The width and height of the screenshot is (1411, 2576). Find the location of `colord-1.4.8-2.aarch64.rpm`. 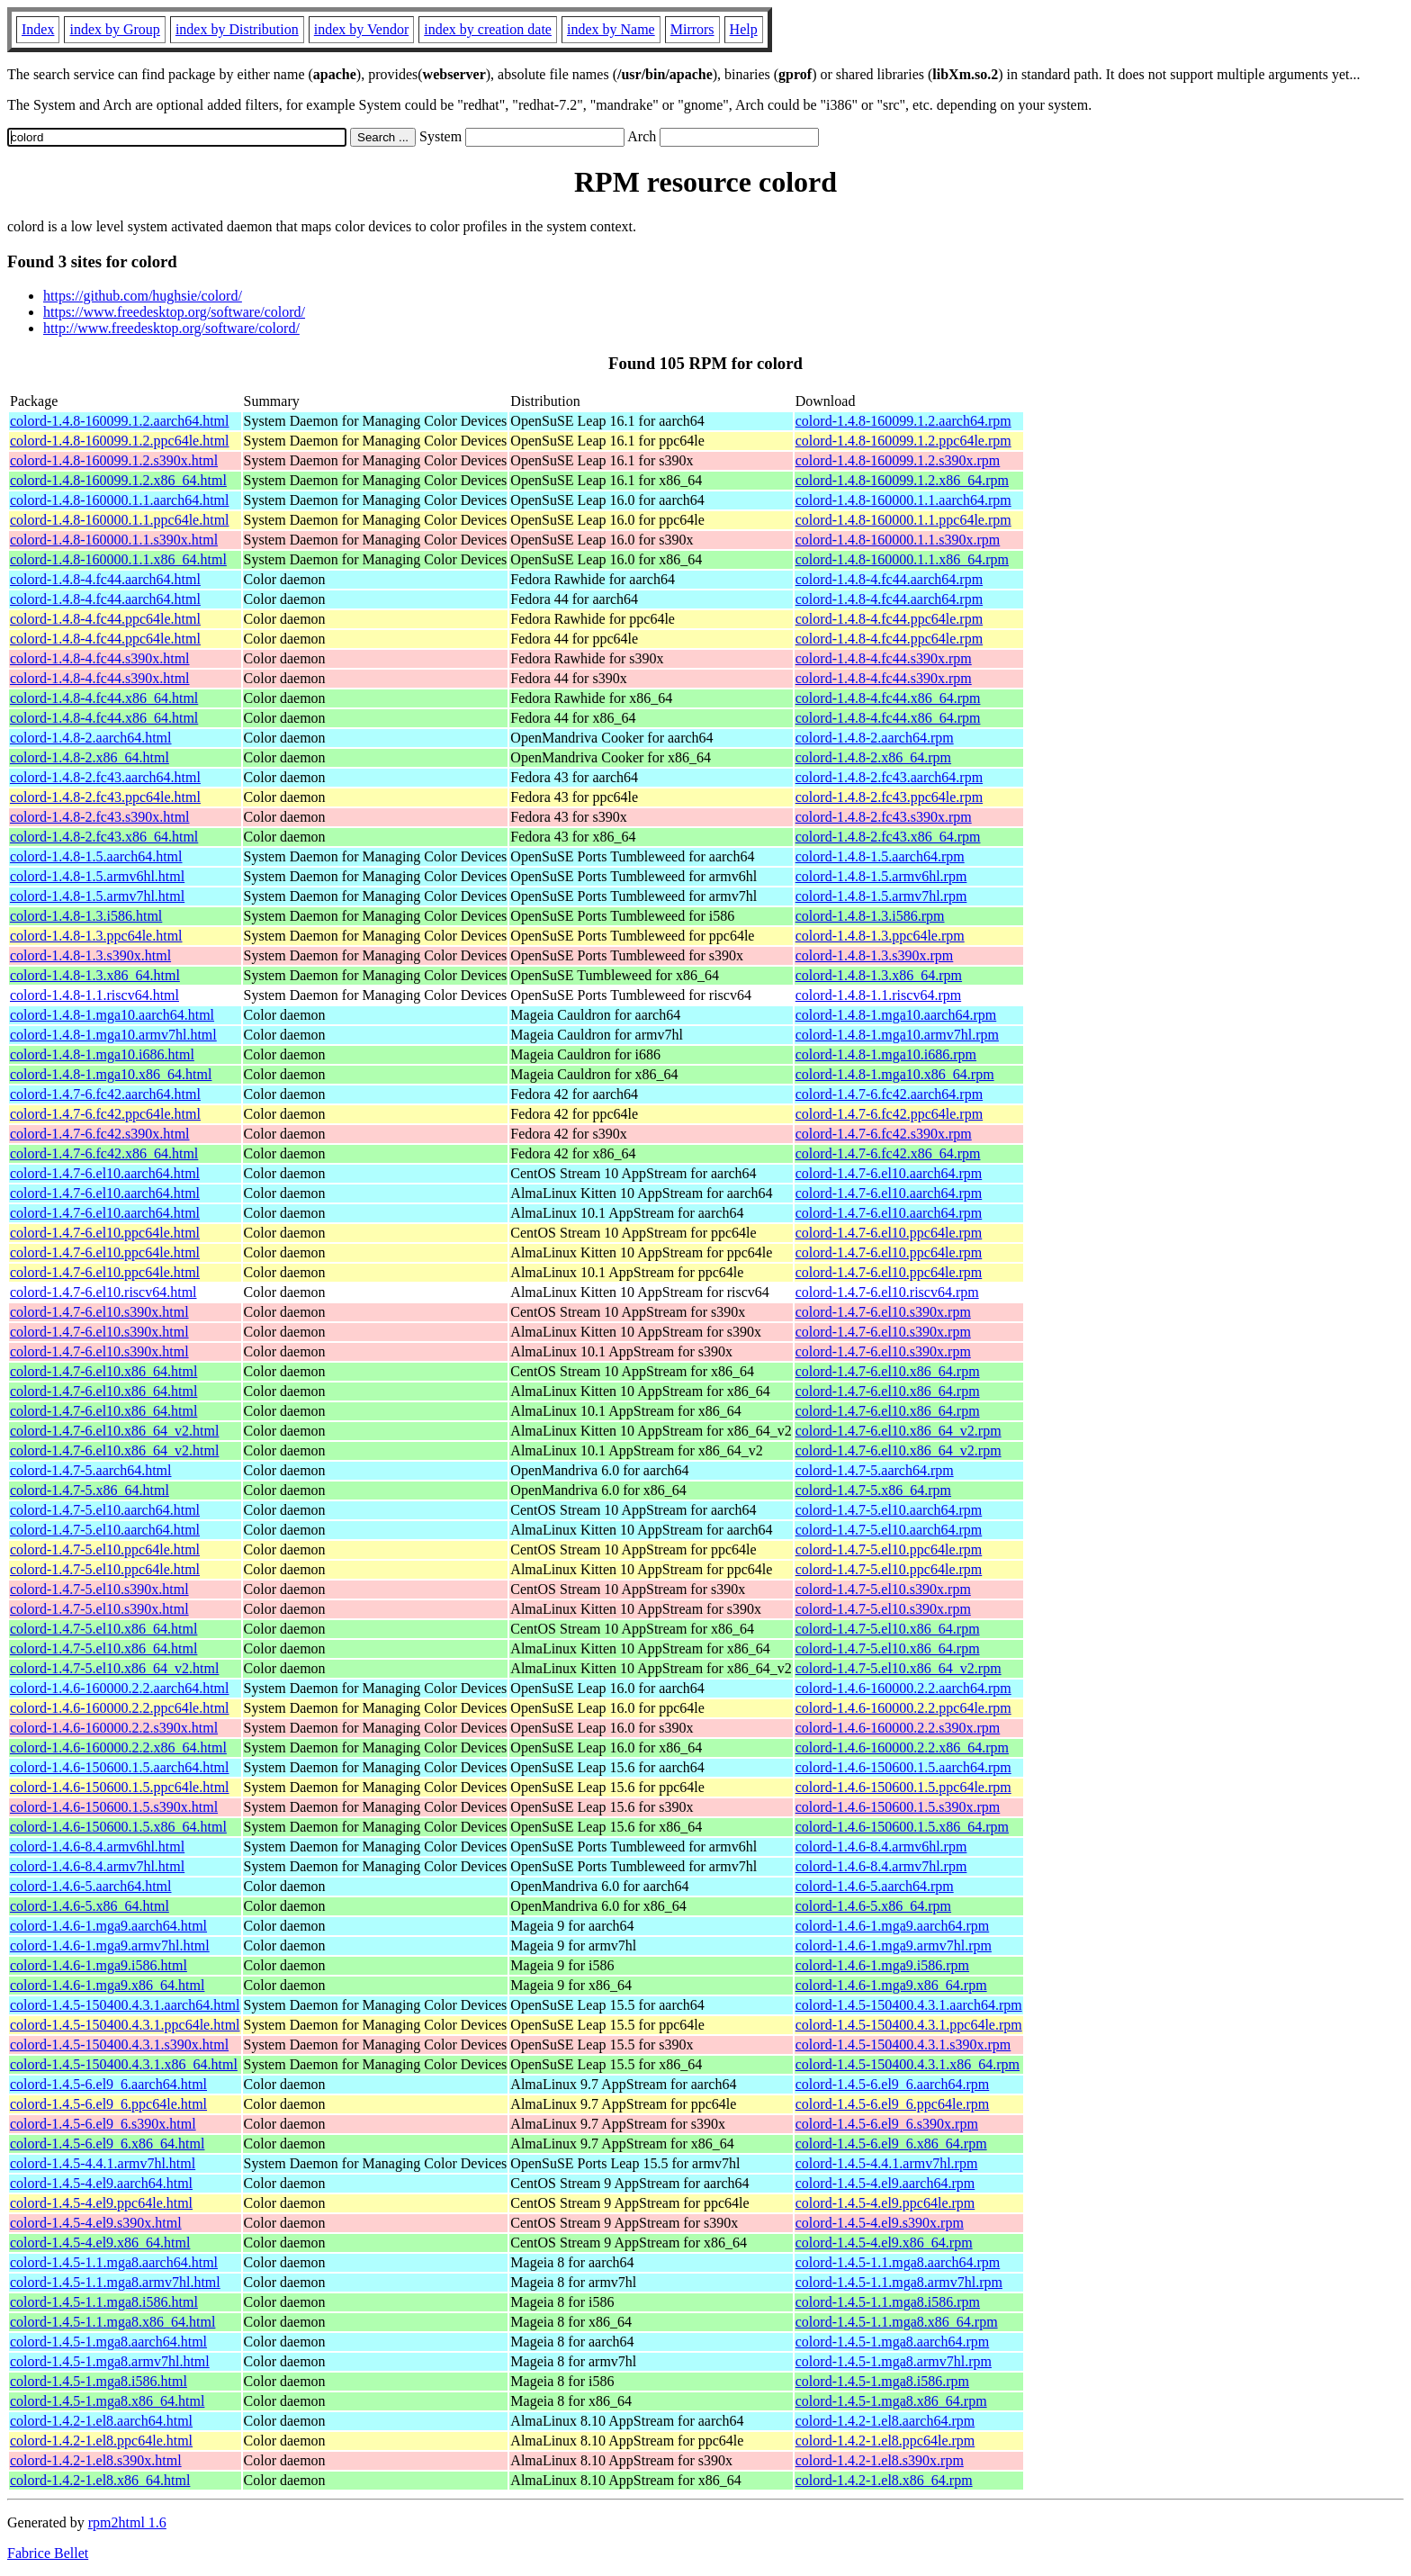

colord-1.4.8-2.aarch64.rpm is located at coordinates (874, 737).